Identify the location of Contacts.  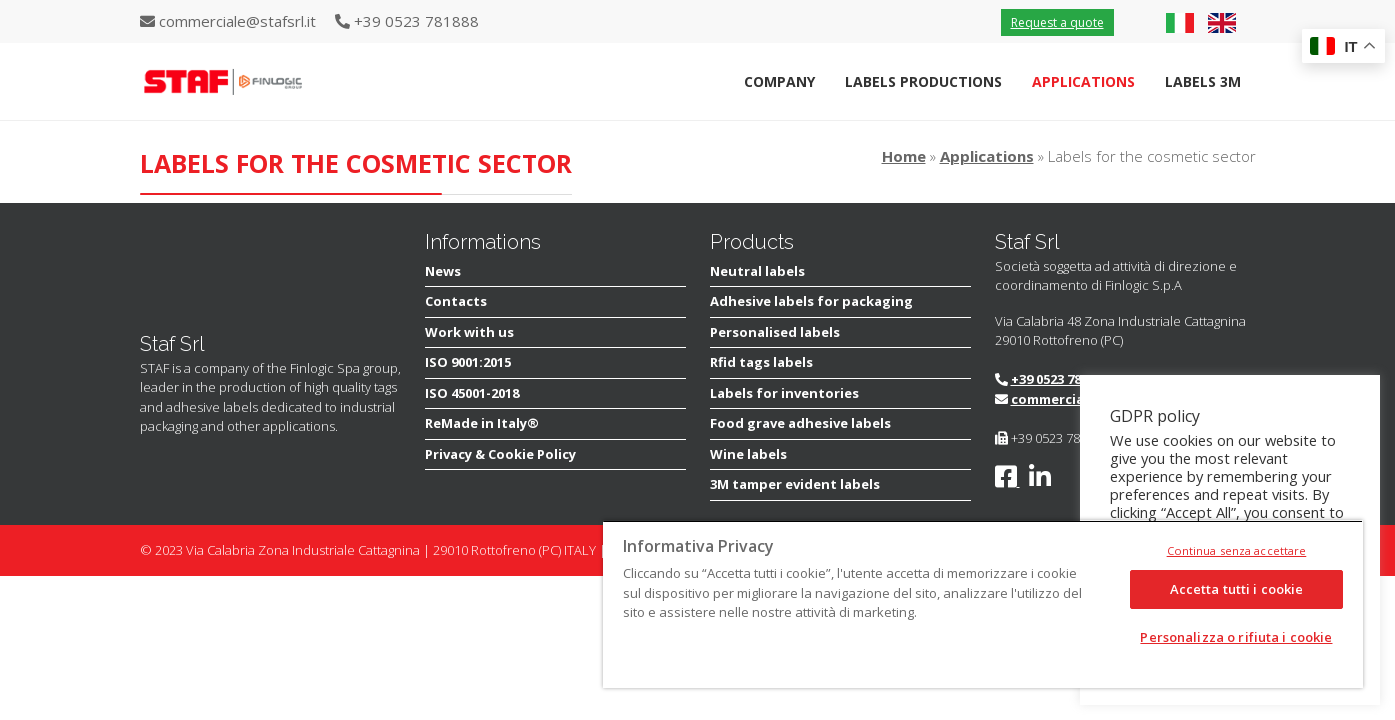
(456, 301).